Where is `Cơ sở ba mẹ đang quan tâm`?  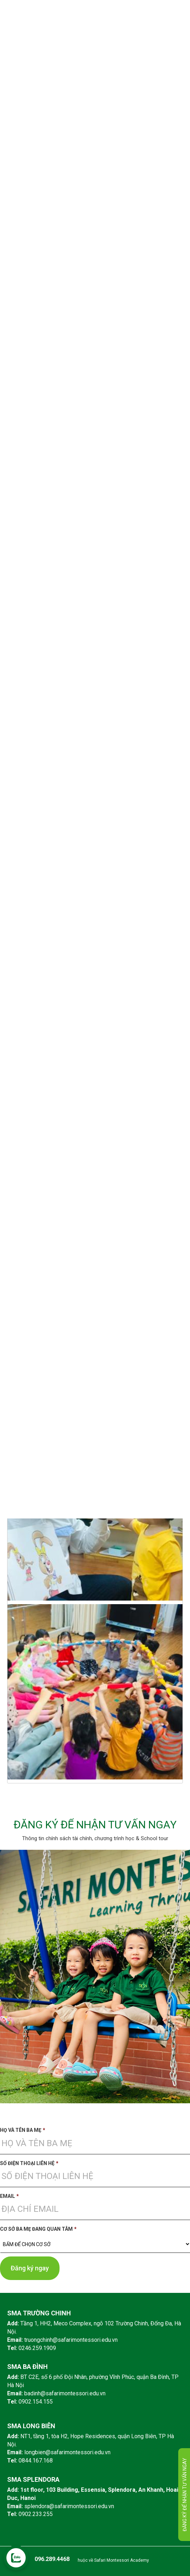 Cơ sở ba mẹ đang quan tâm is located at coordinates (38, 2229).